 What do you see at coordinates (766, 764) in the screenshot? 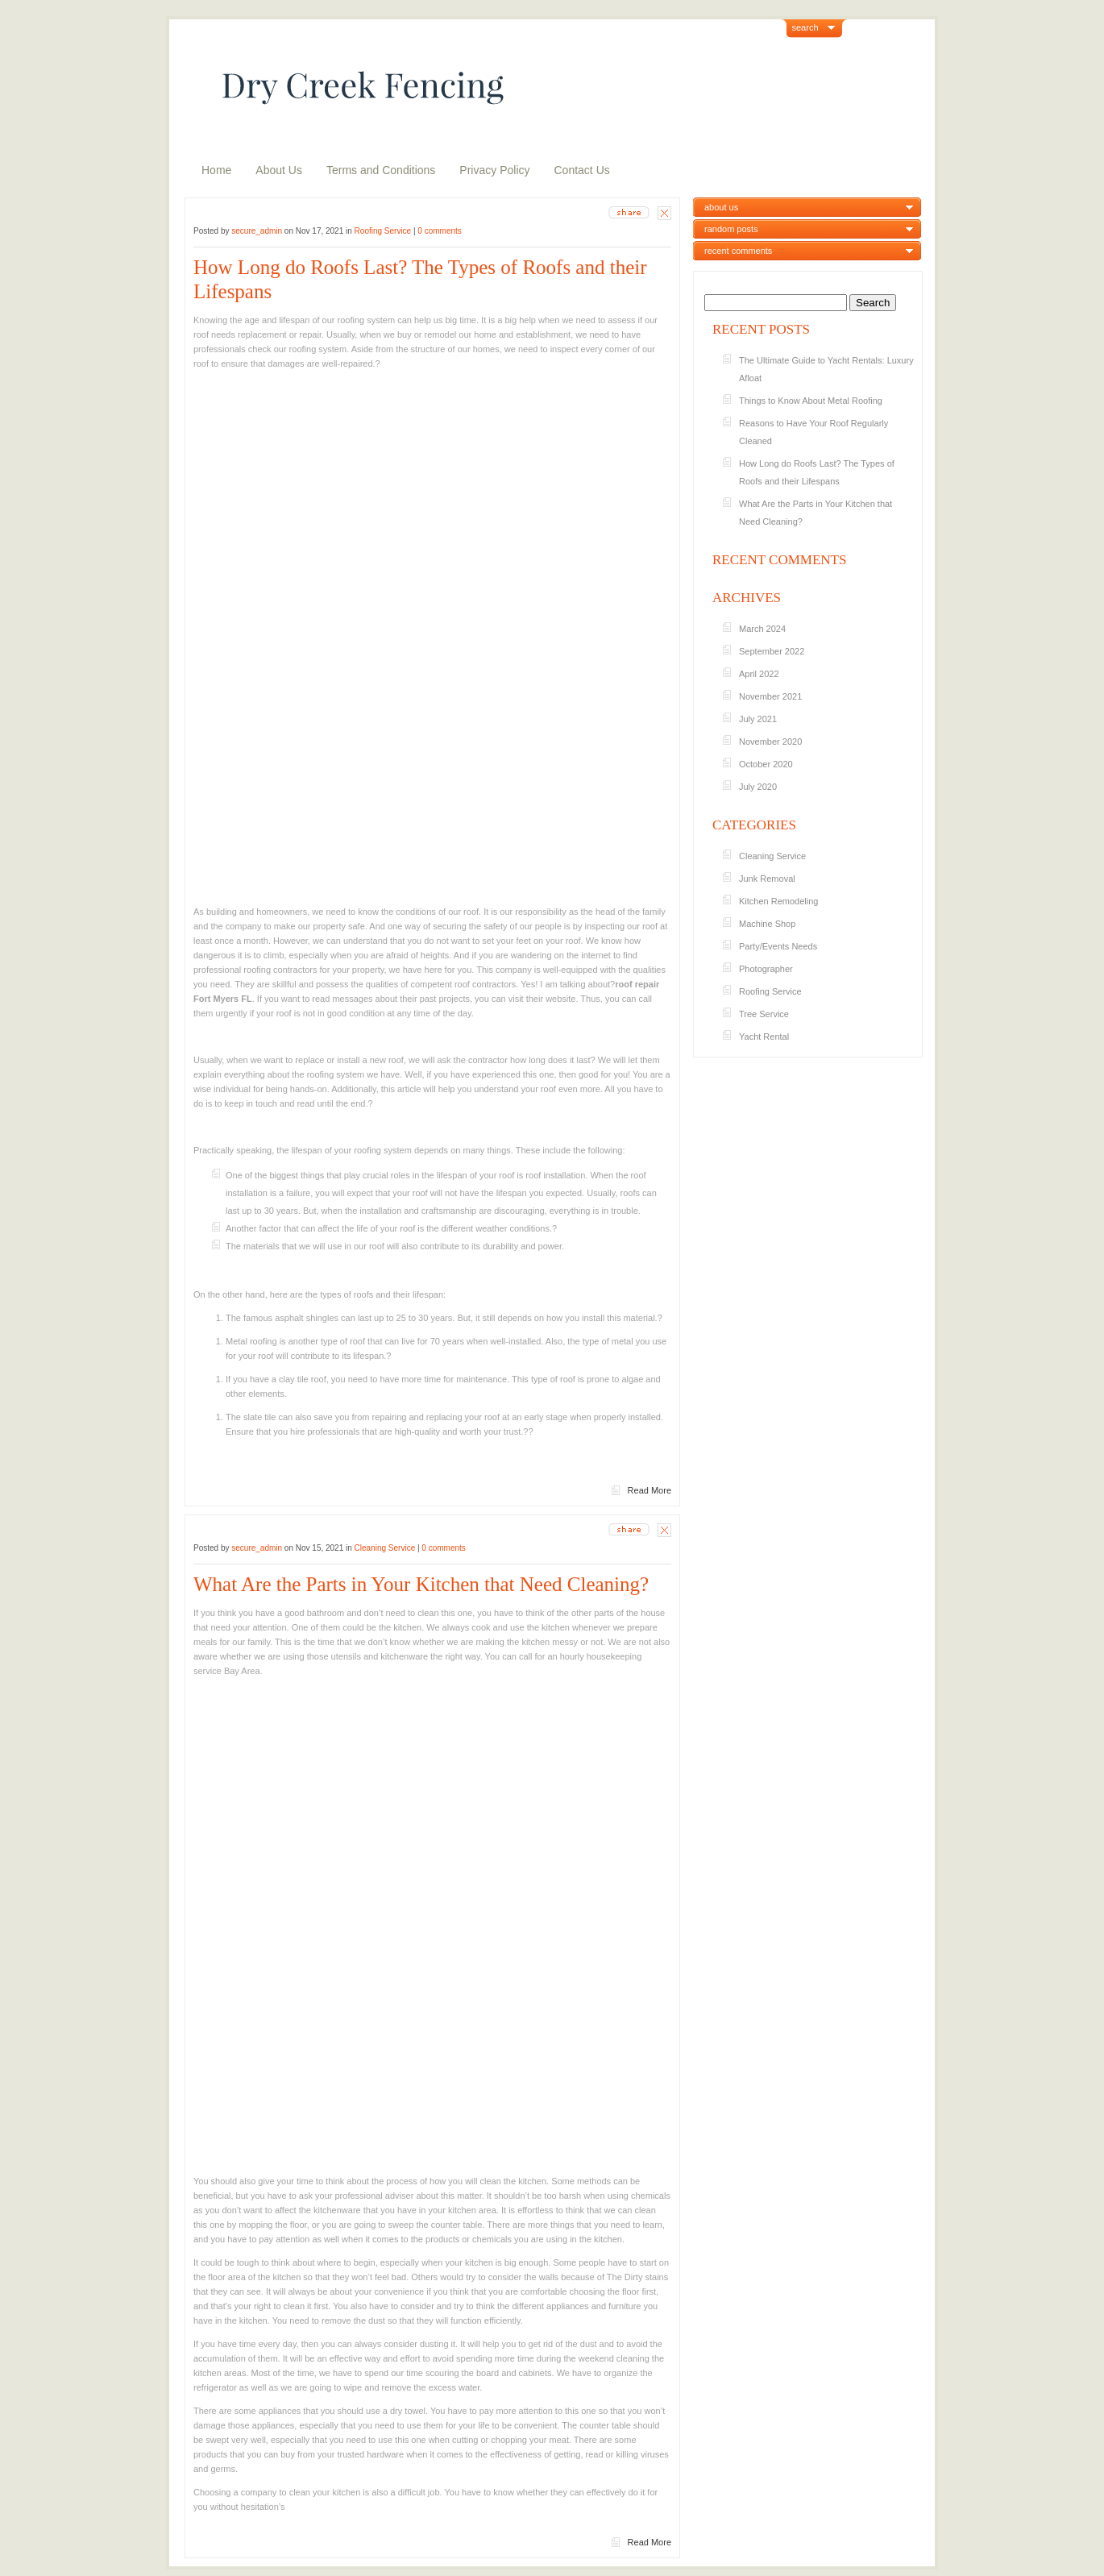
I see `October 2020` at bounding box center [766, 764].